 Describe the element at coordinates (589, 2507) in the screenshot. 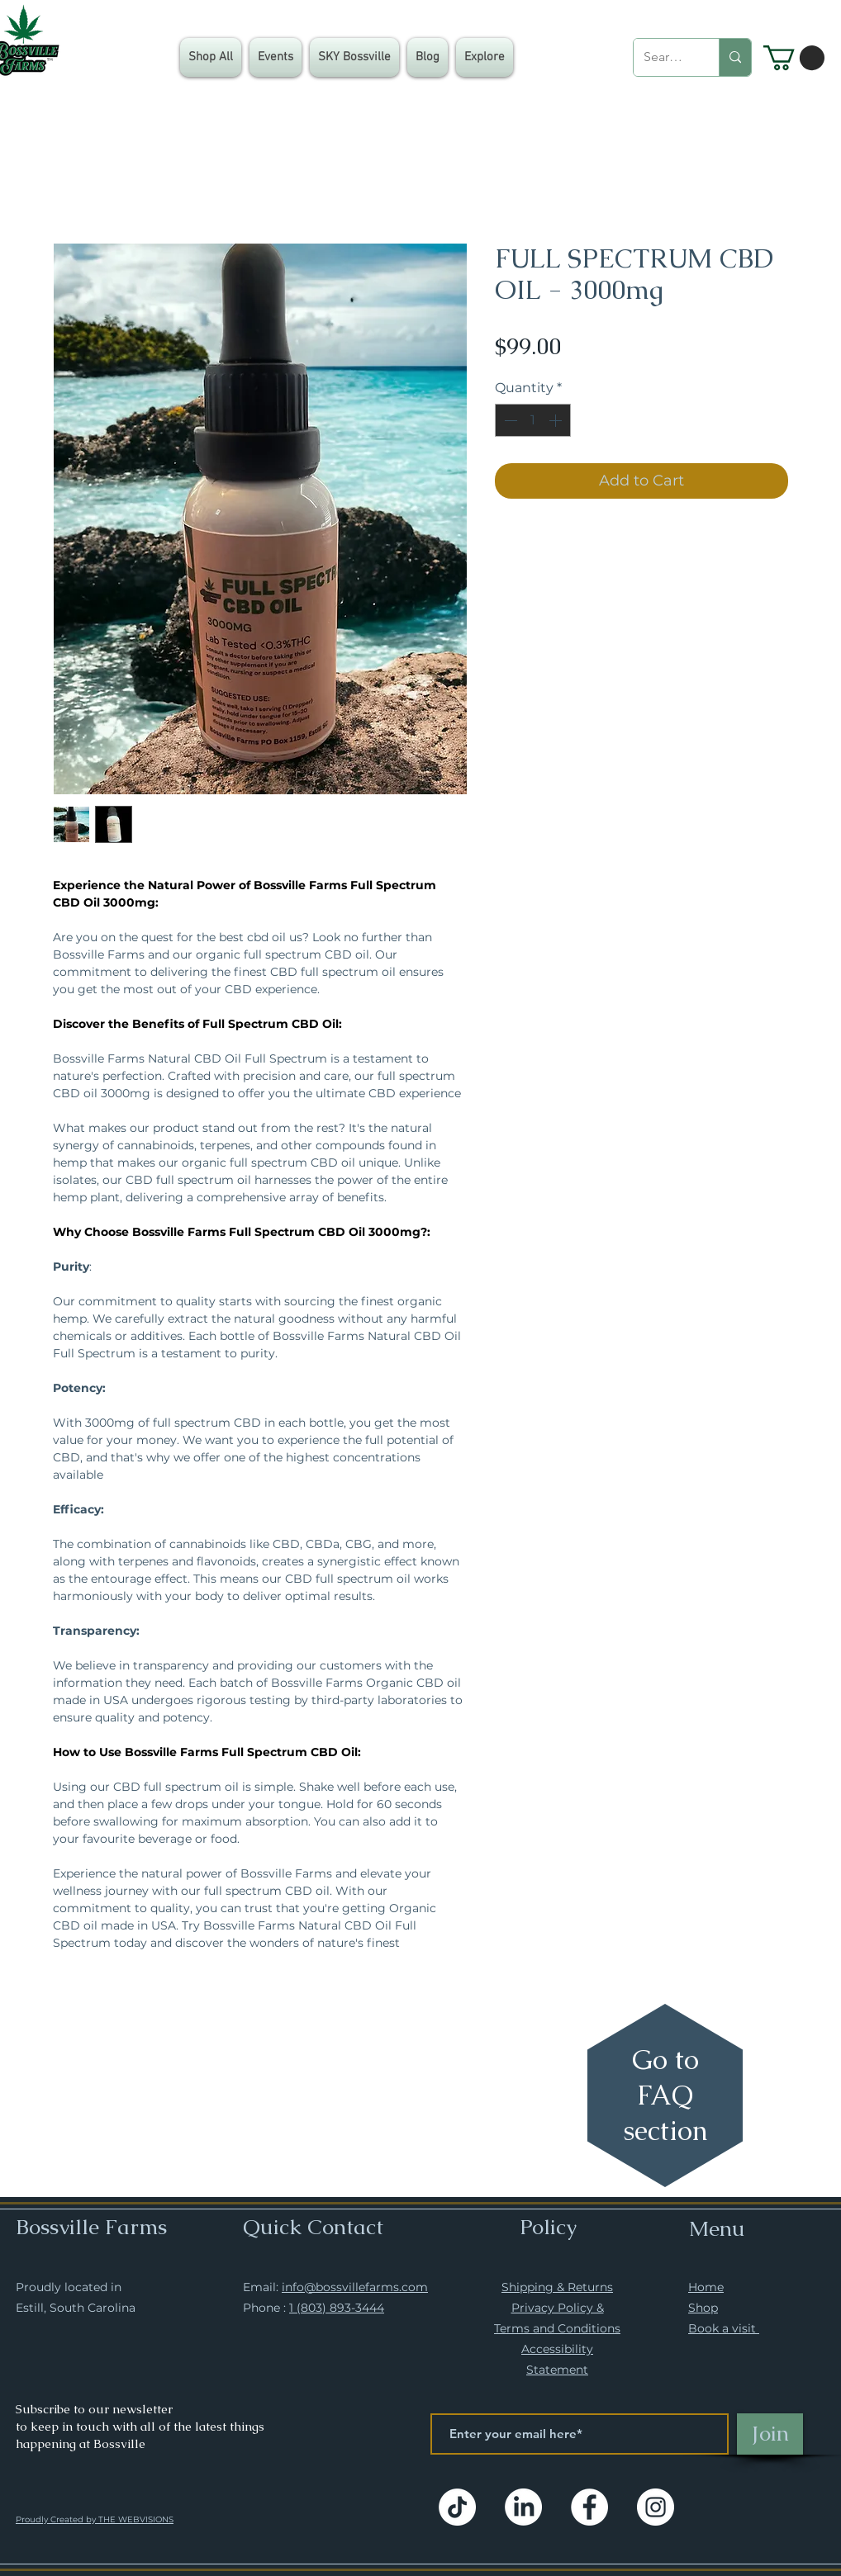

I see `[Facebook]` at that location.